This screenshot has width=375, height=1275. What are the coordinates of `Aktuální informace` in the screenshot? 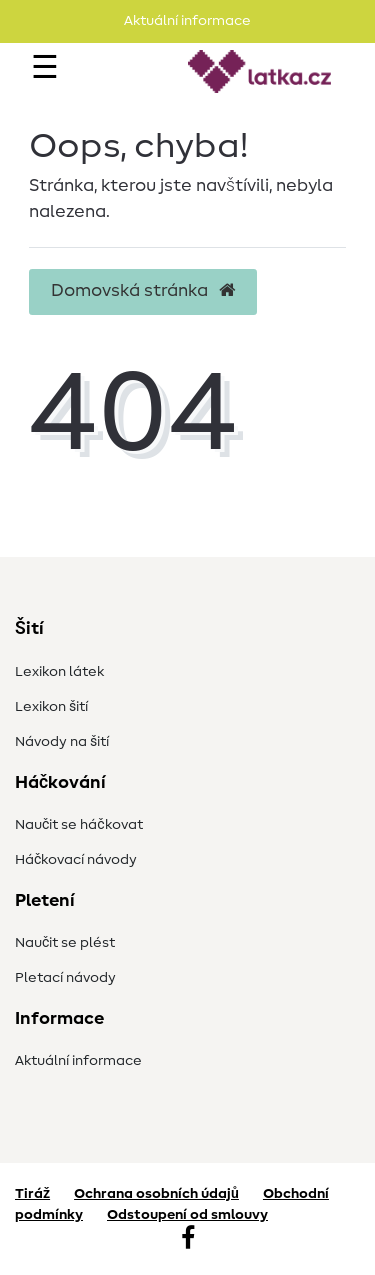 It's located at (78, 1061).